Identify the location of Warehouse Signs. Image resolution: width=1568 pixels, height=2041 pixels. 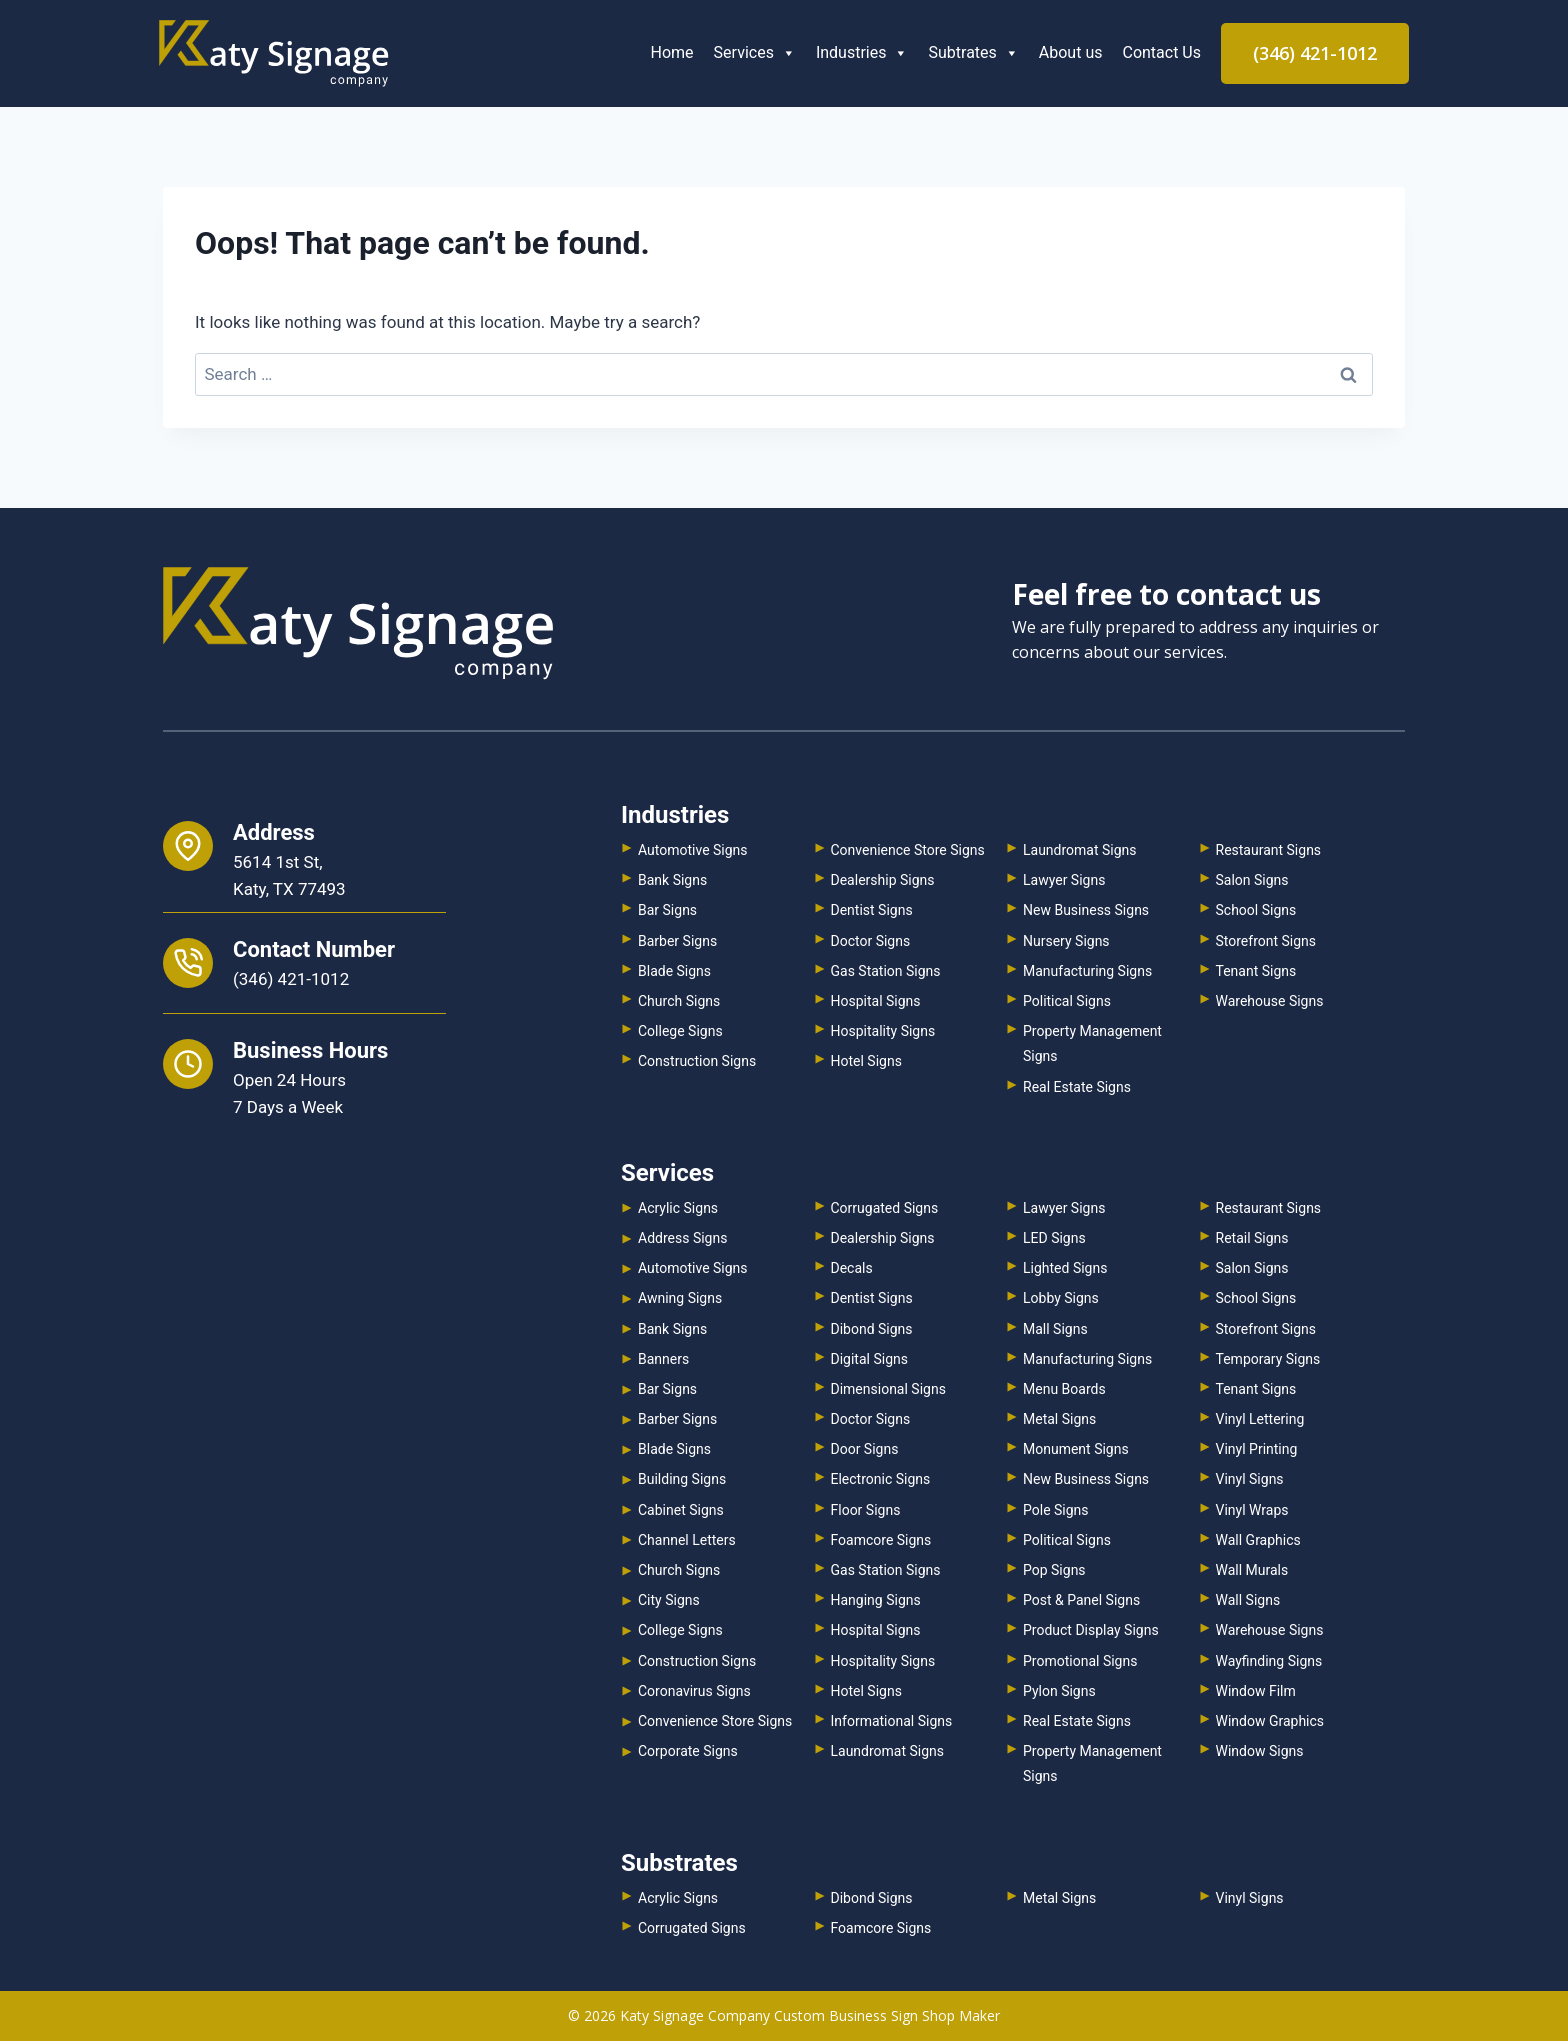
(1270, 1001).